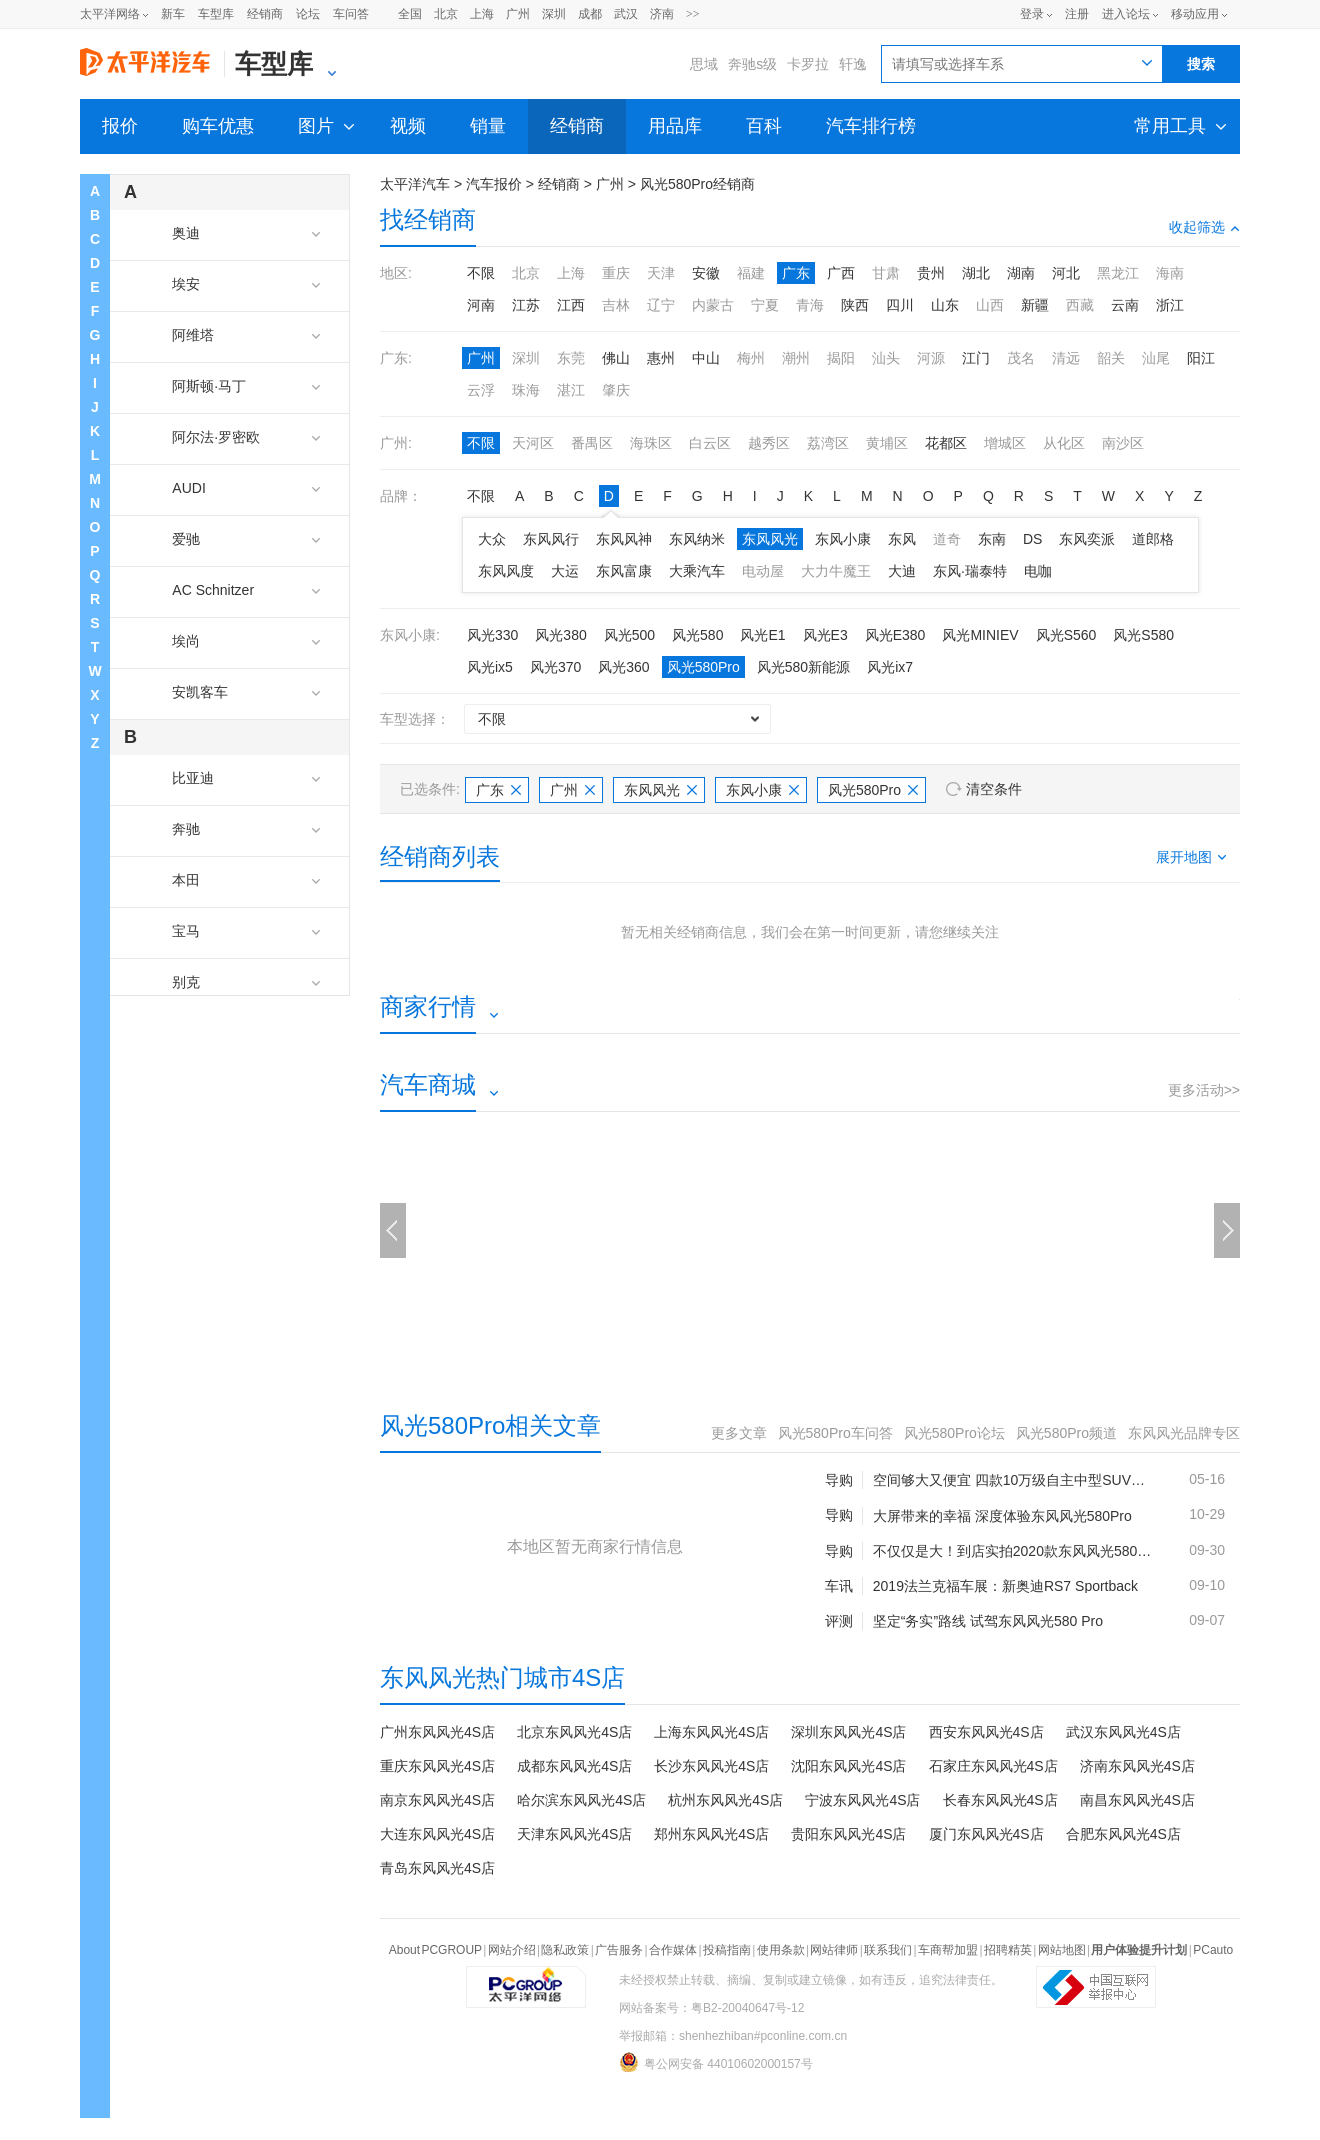 This screenshot has width=1320, height=2140. I want to click on 杭州东风风光4S店, so click(725, 1800).